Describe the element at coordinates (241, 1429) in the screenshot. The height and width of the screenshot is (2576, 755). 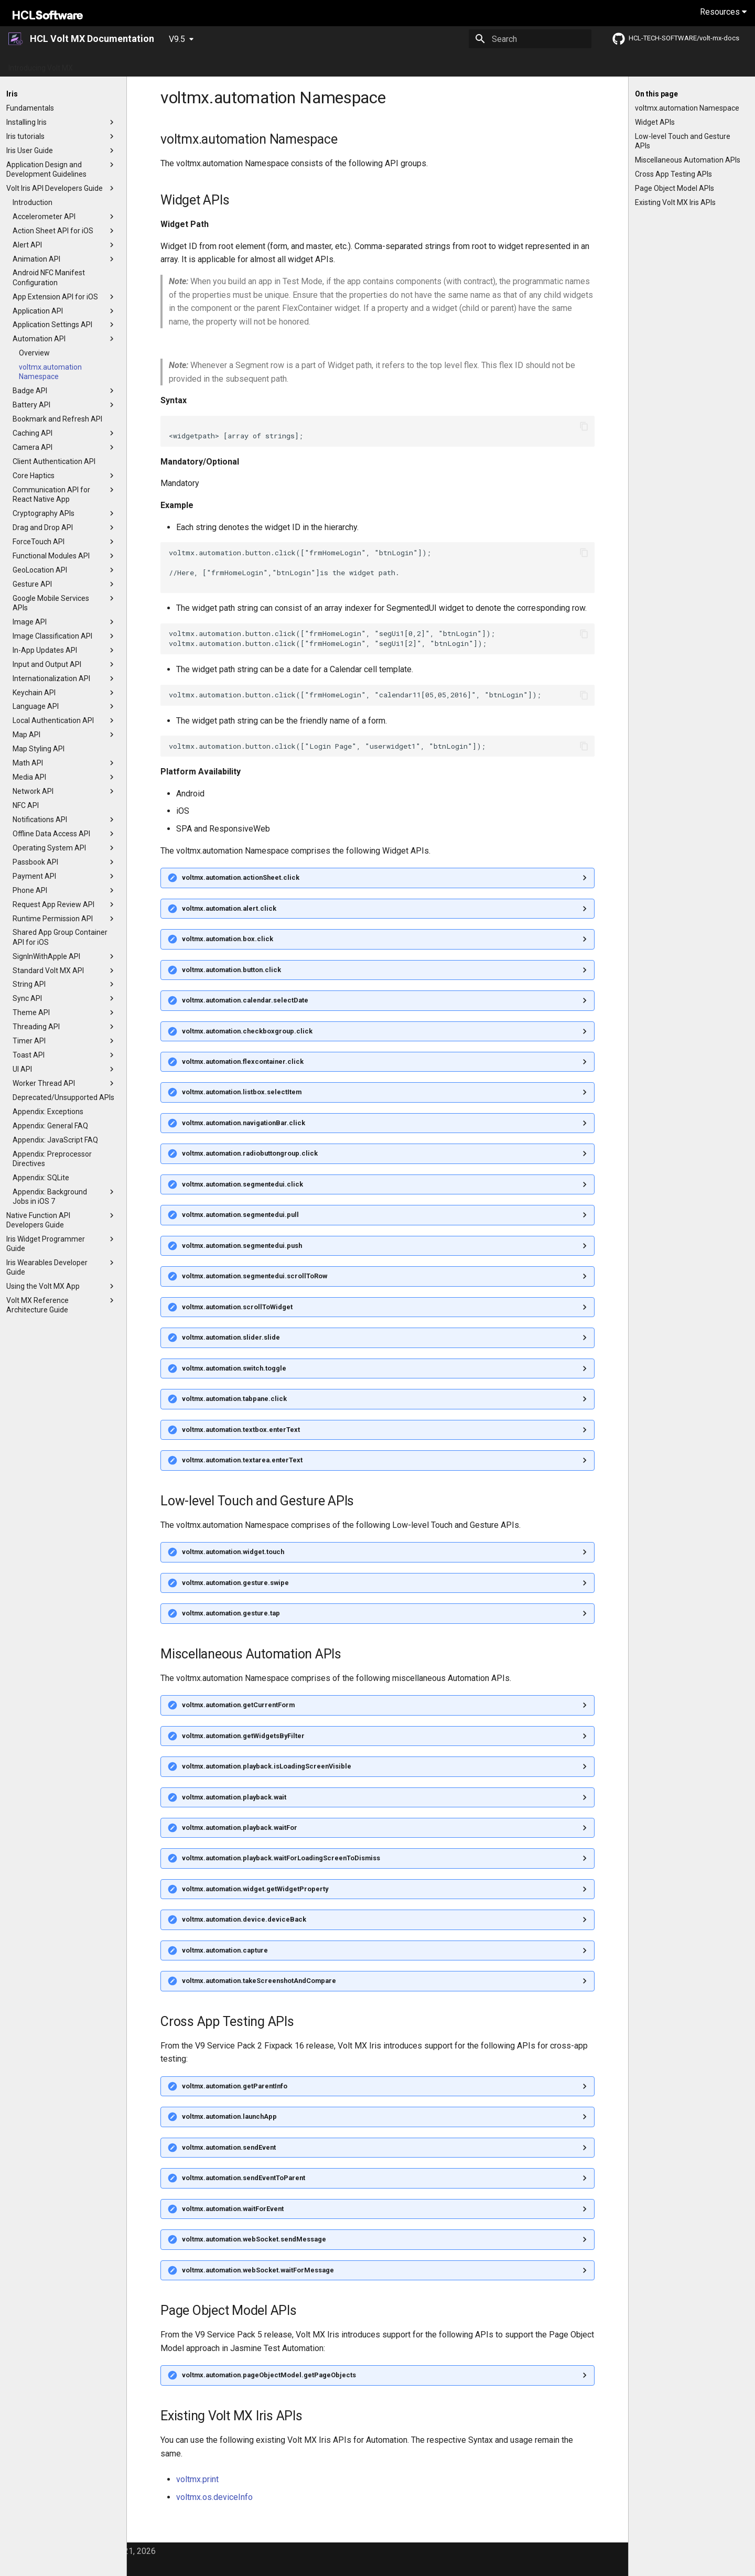
I see `voltmx.automation.textbox.enterText` at that location.